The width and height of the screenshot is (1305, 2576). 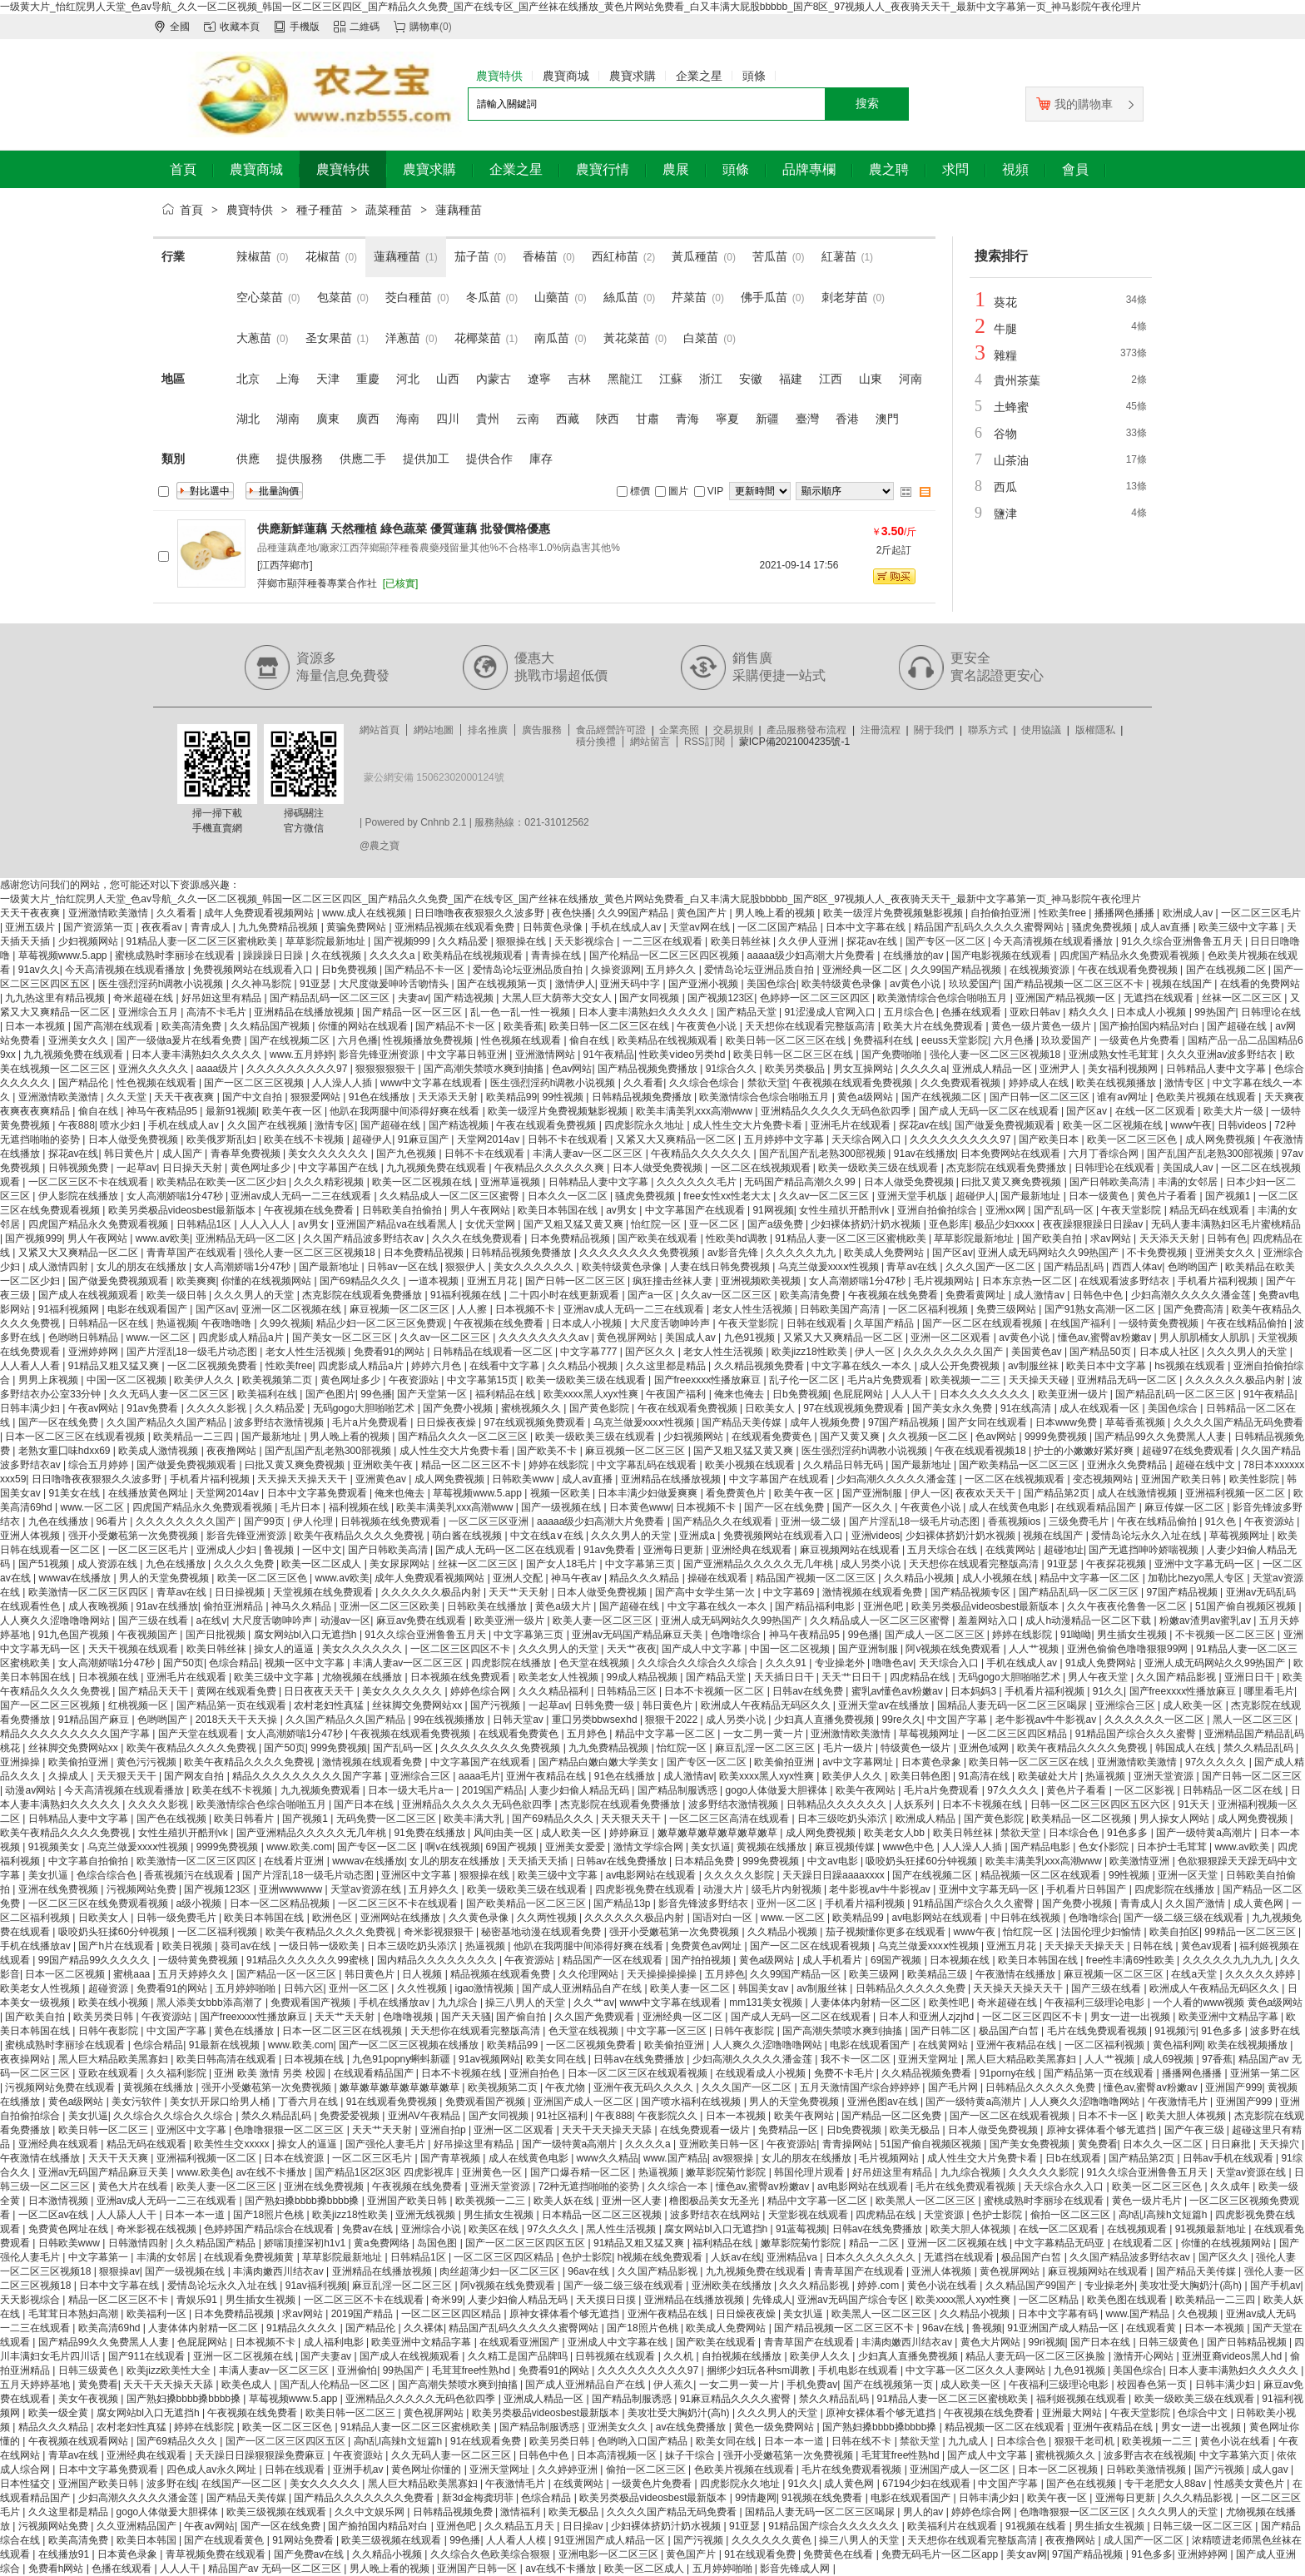 What do you see at coordinates (503, 984) in the screenshot?
I see `国产在线视频第一页` at bounding box center [503, 984].